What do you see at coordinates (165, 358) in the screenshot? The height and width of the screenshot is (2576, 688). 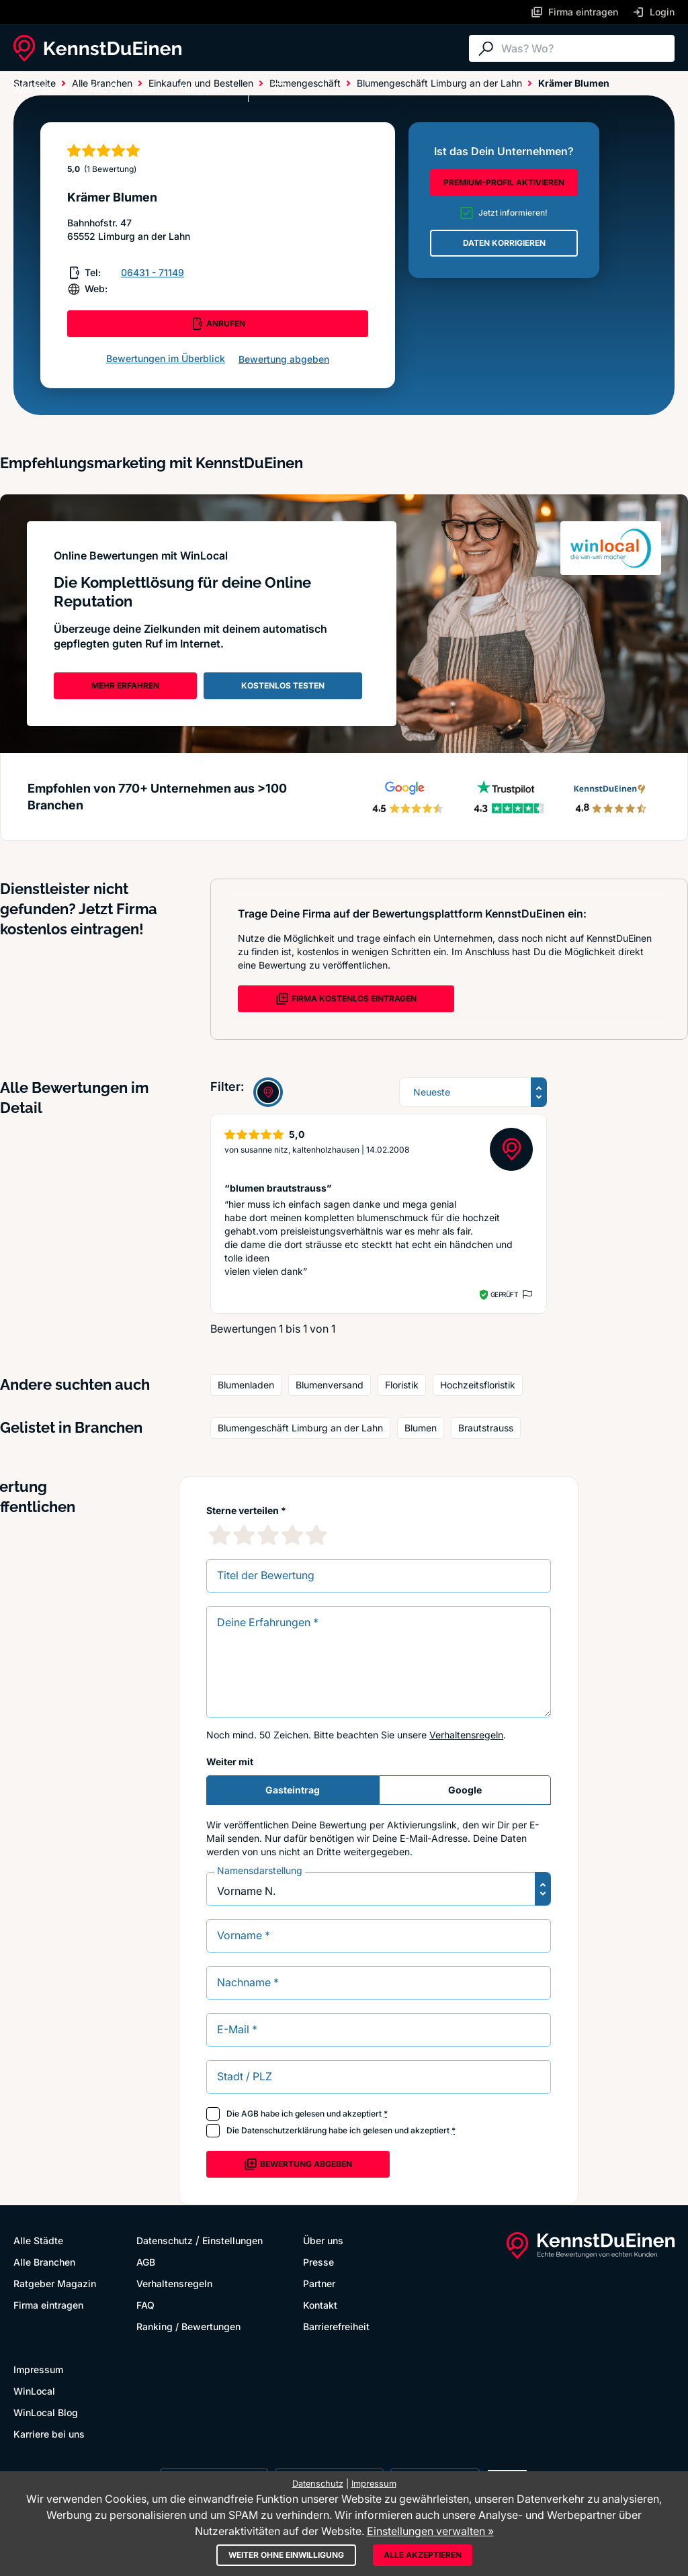 I see `Bewertungen im Überblick` at bounding box center [165, 358].